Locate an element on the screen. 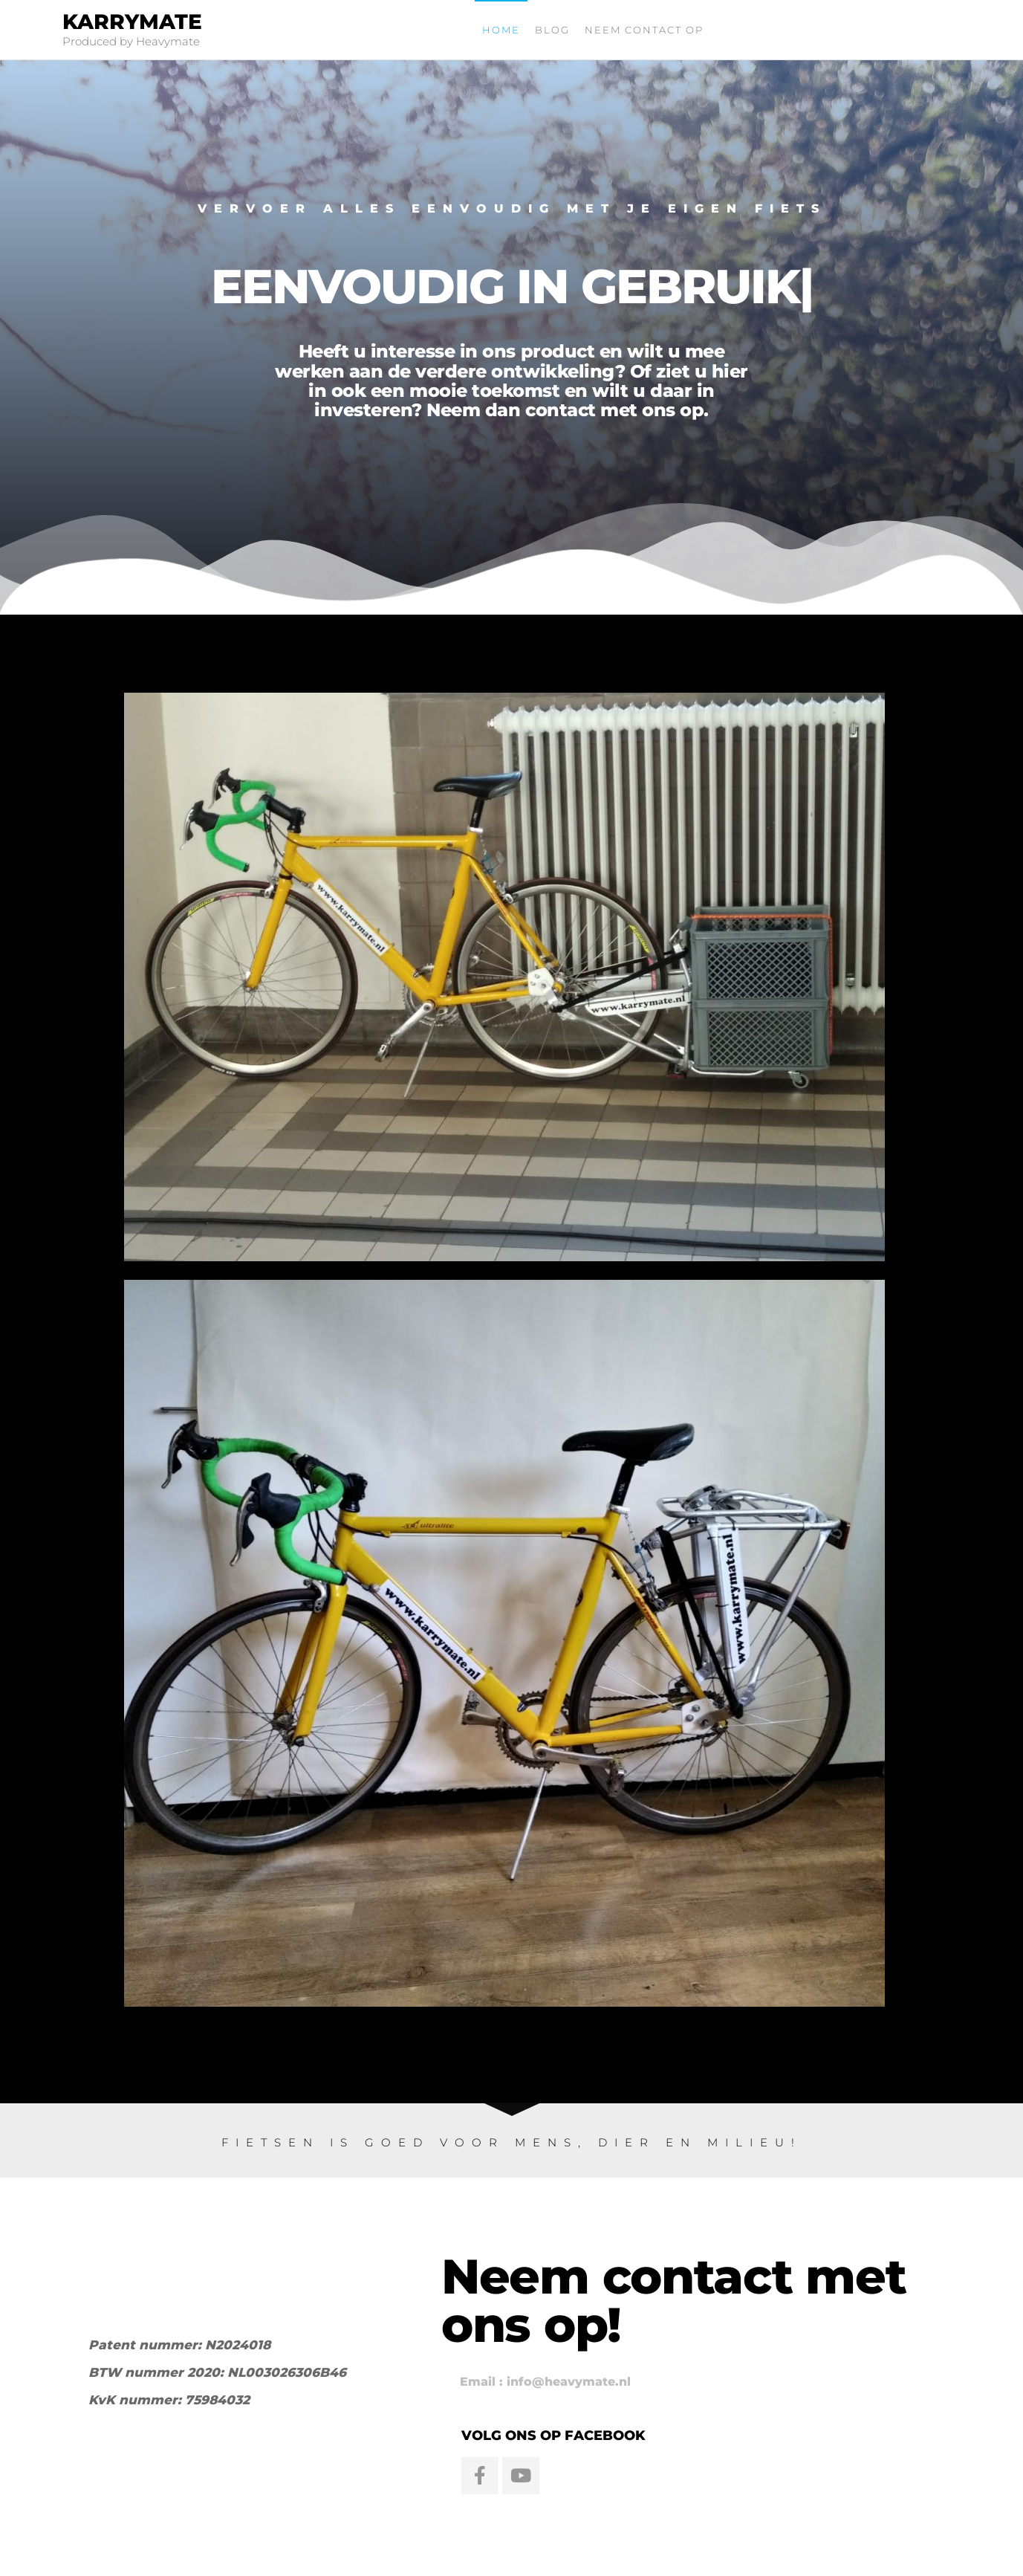 This screenshot has width=1023, height=2576. Blog is located at coordinates (552, 30).